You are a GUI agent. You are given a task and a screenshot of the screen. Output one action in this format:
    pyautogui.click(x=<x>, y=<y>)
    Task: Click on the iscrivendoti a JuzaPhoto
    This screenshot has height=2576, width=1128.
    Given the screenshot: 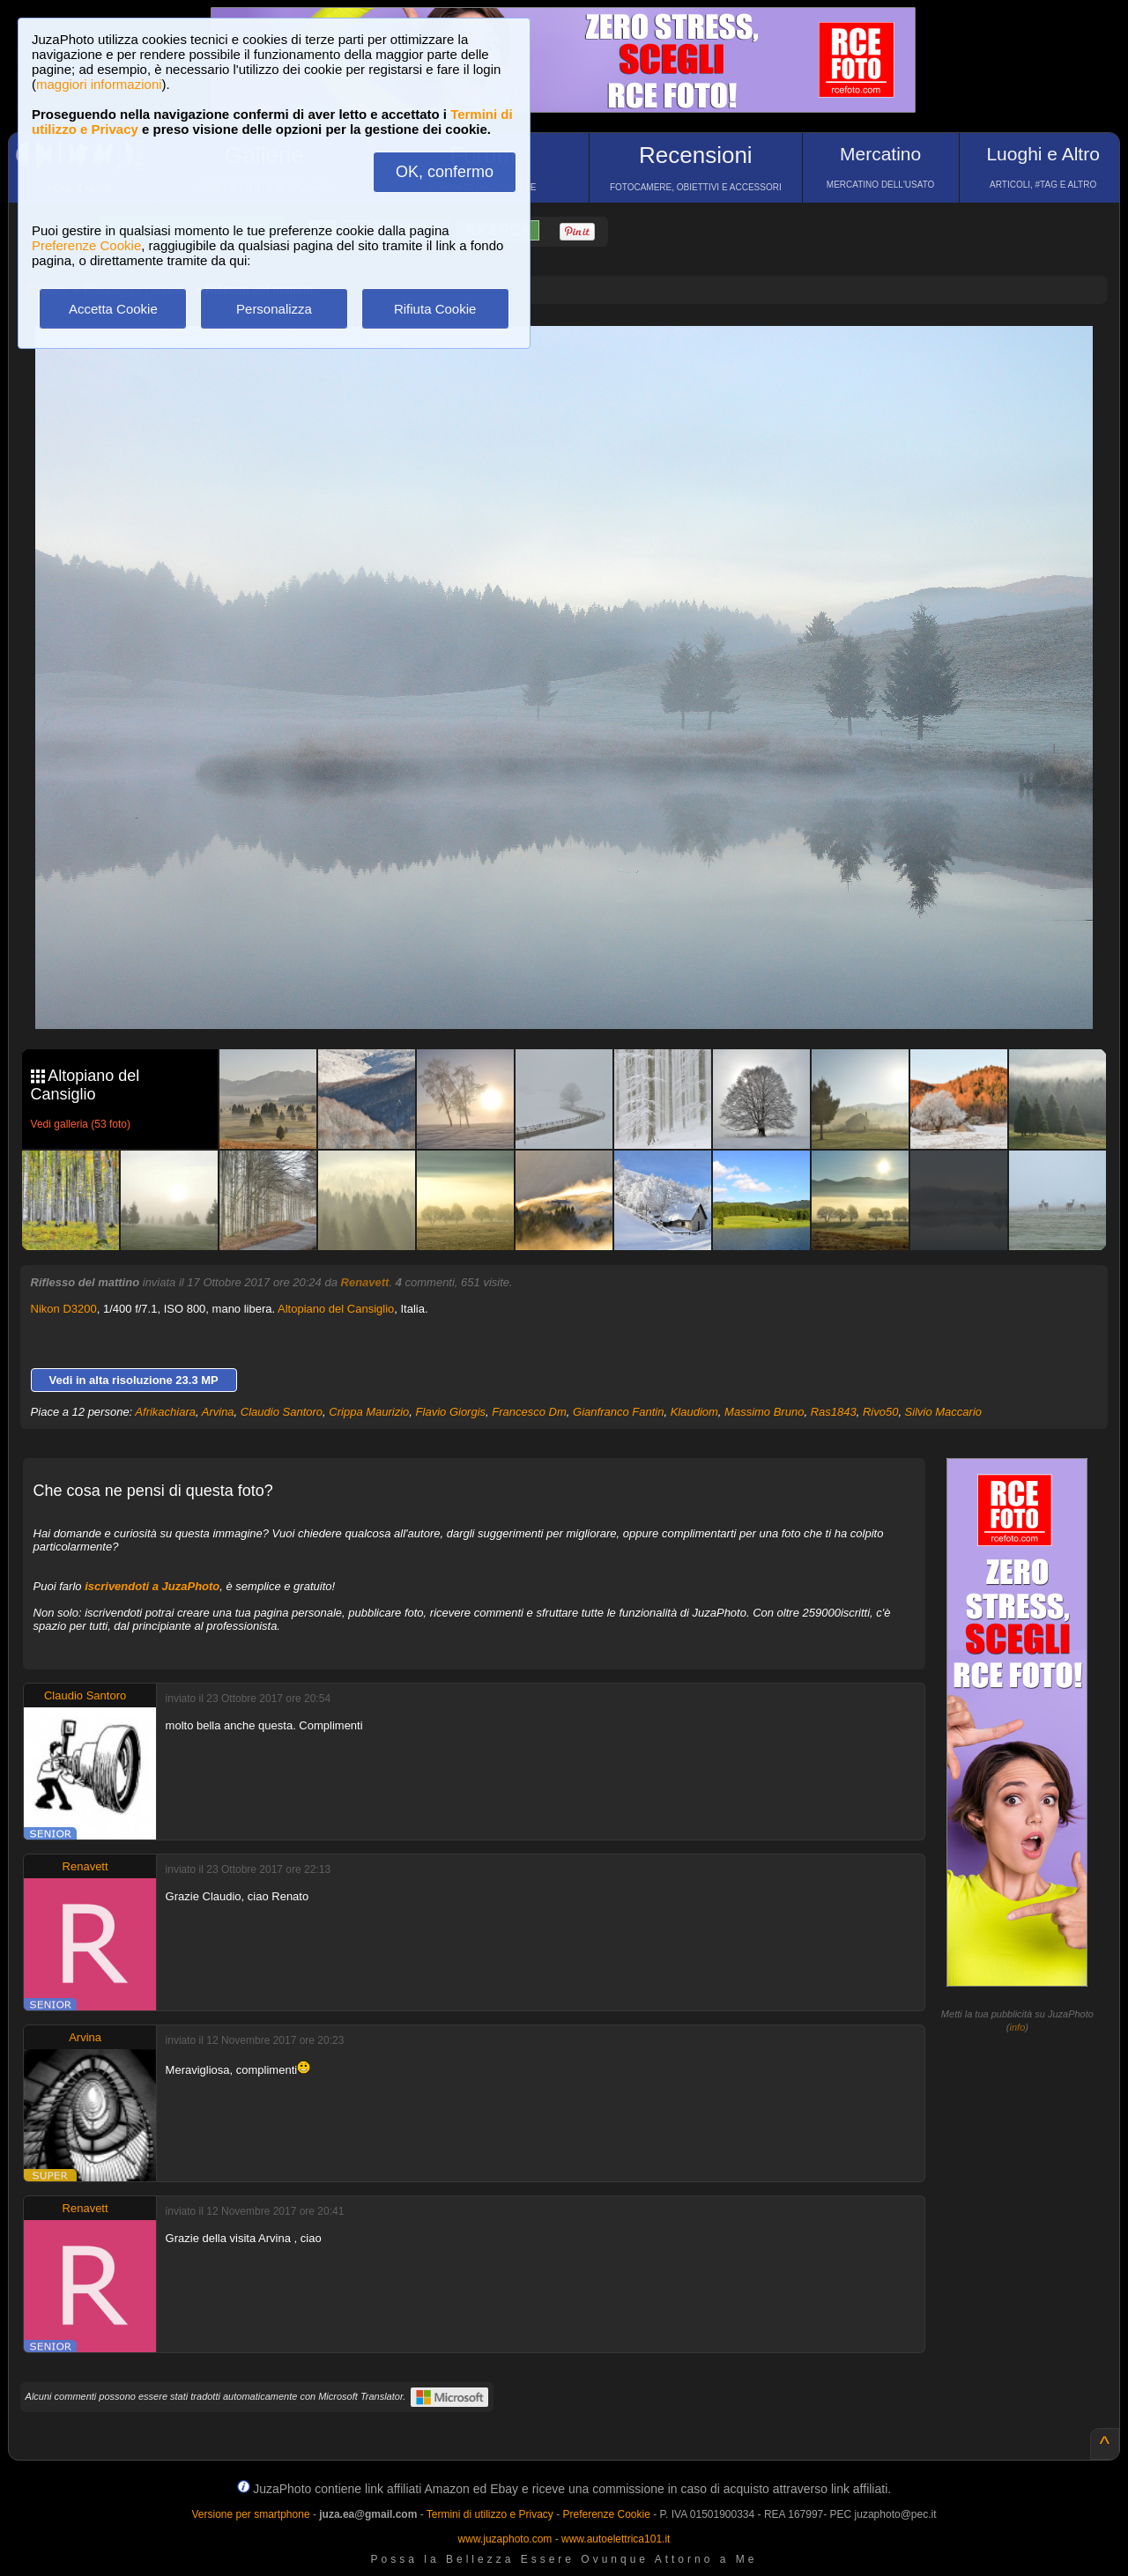 What is the action you would take?
    pyautogui.click(x=152, y=1586)
    